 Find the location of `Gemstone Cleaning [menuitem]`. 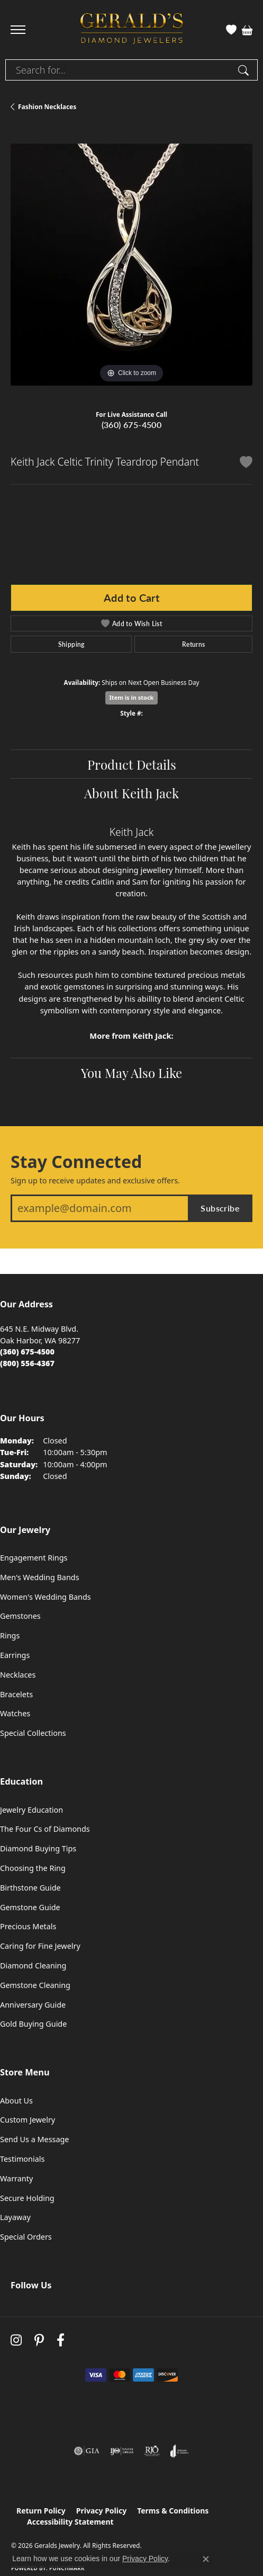

Gemstone Cleaning [menuitem] is located at coordinates (35, 1985).